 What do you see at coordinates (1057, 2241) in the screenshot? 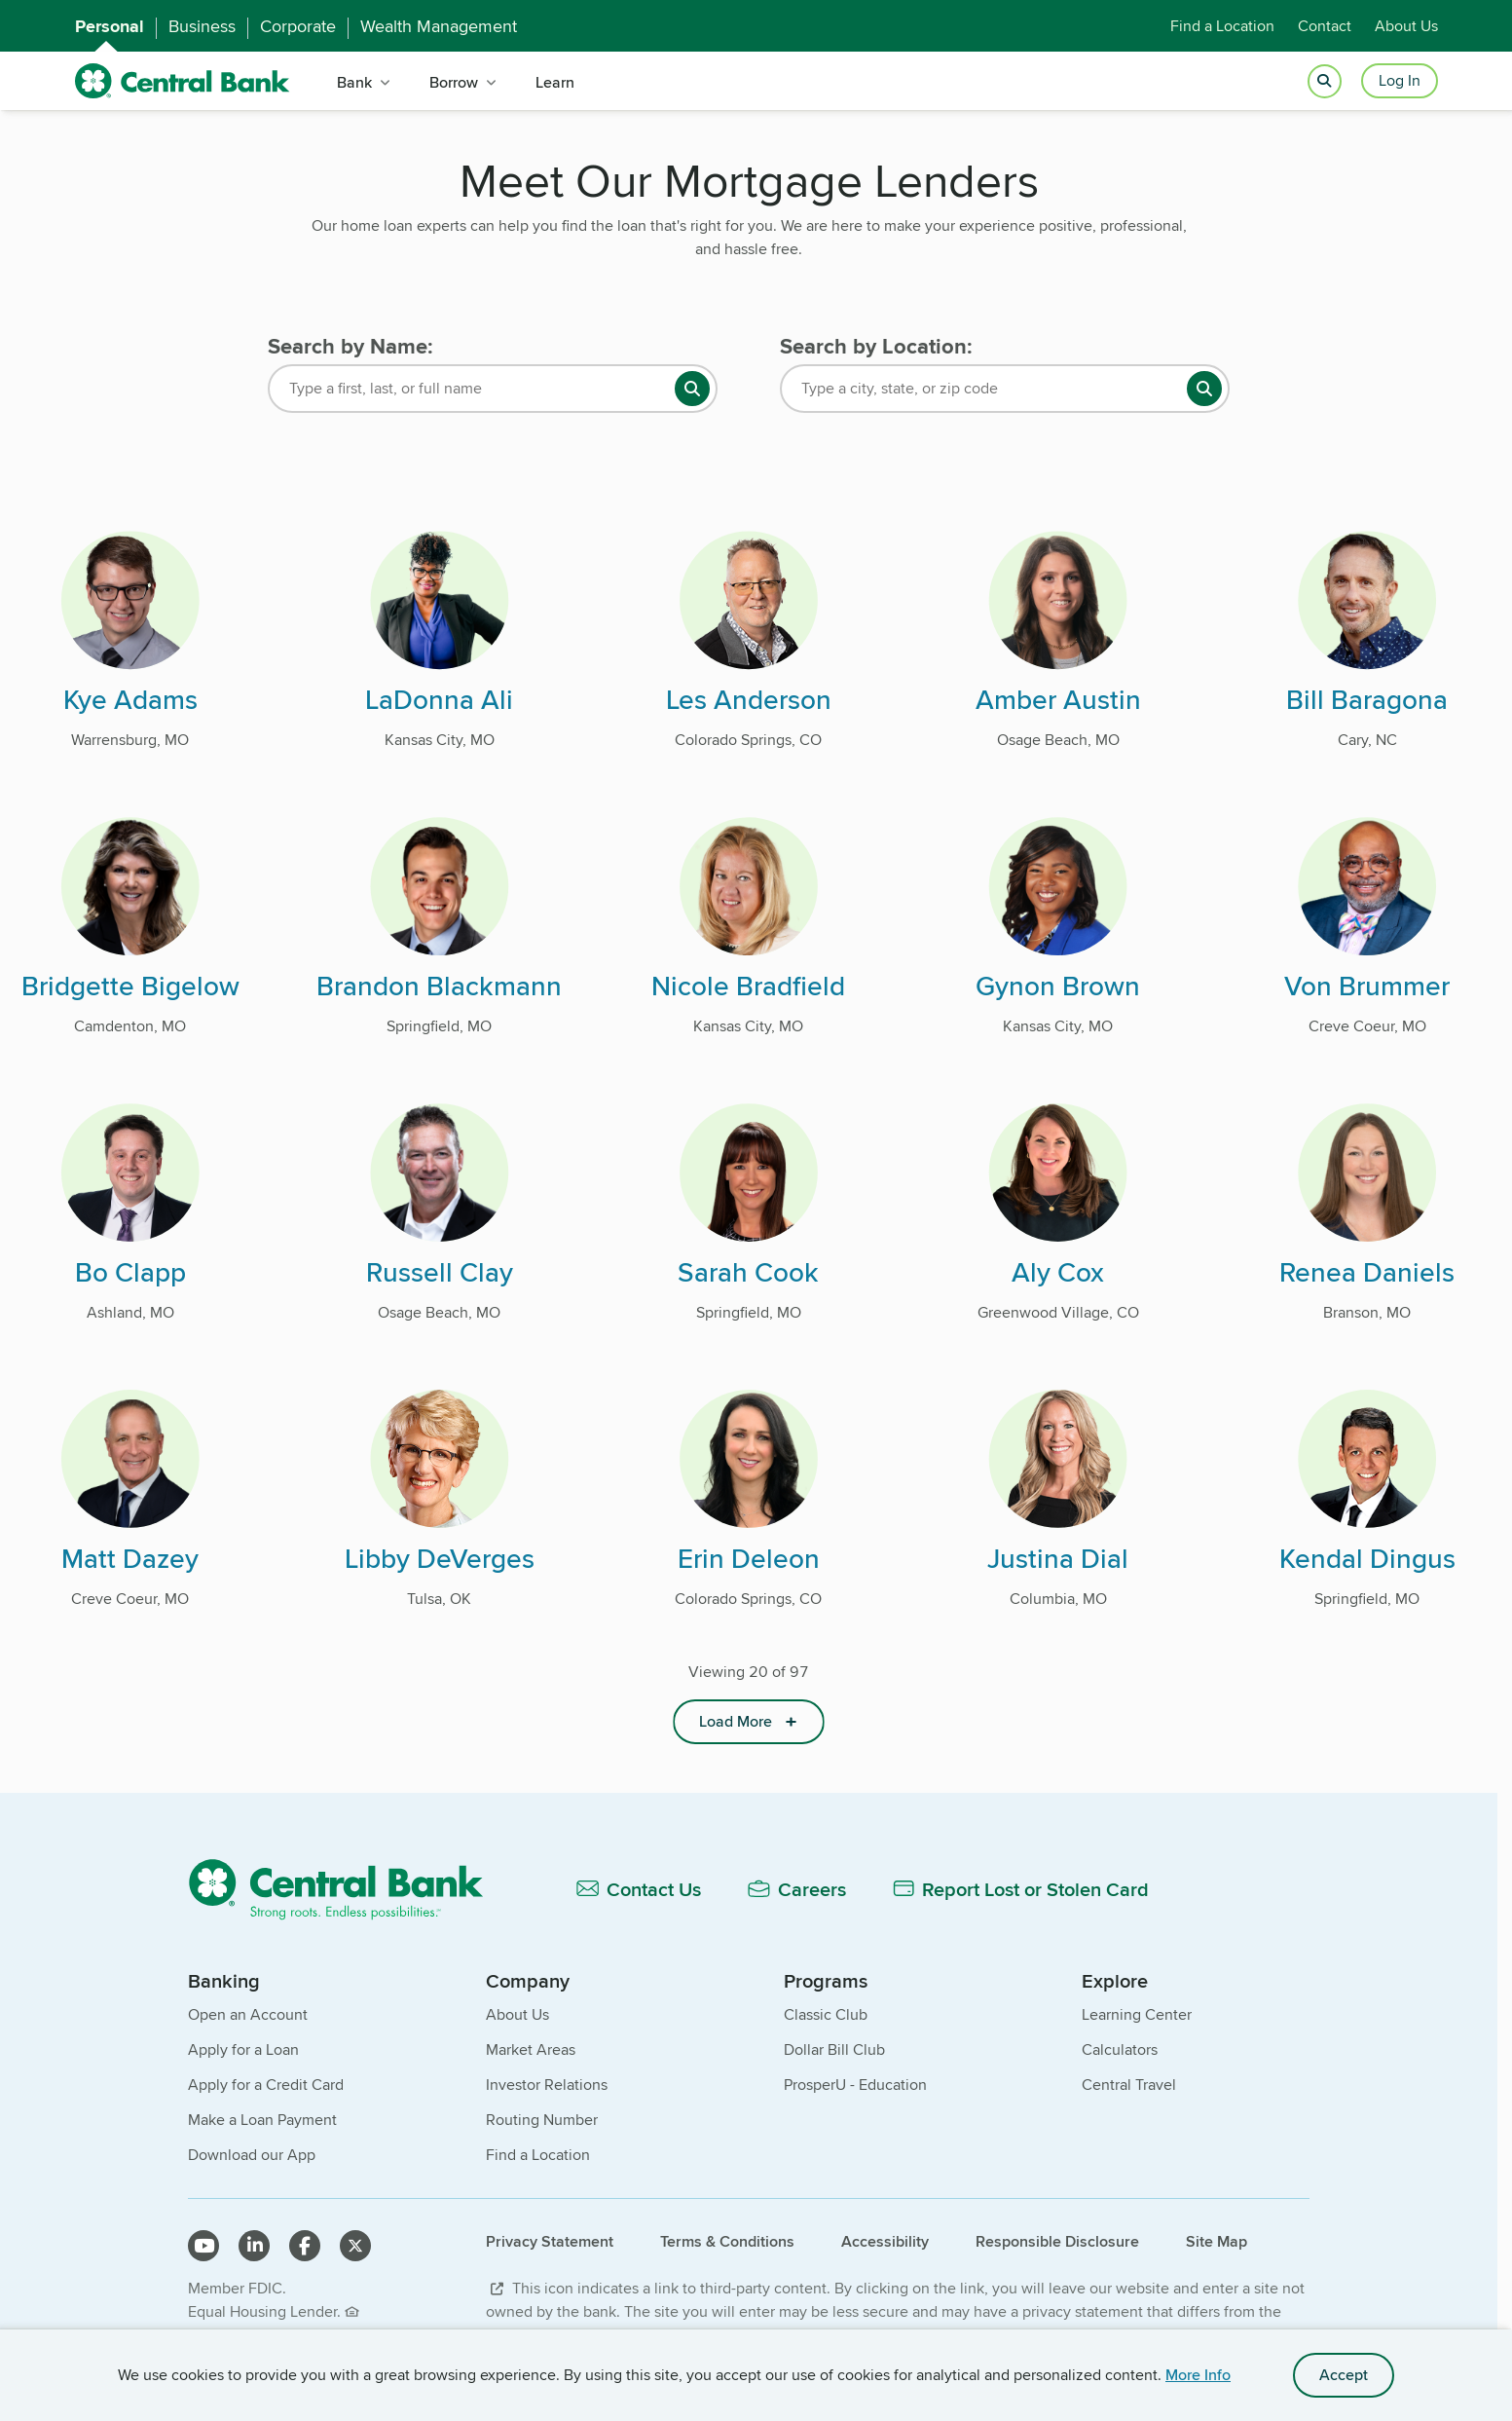
I see `Responsible Disclosure` at bounding box center [1057, 2241].